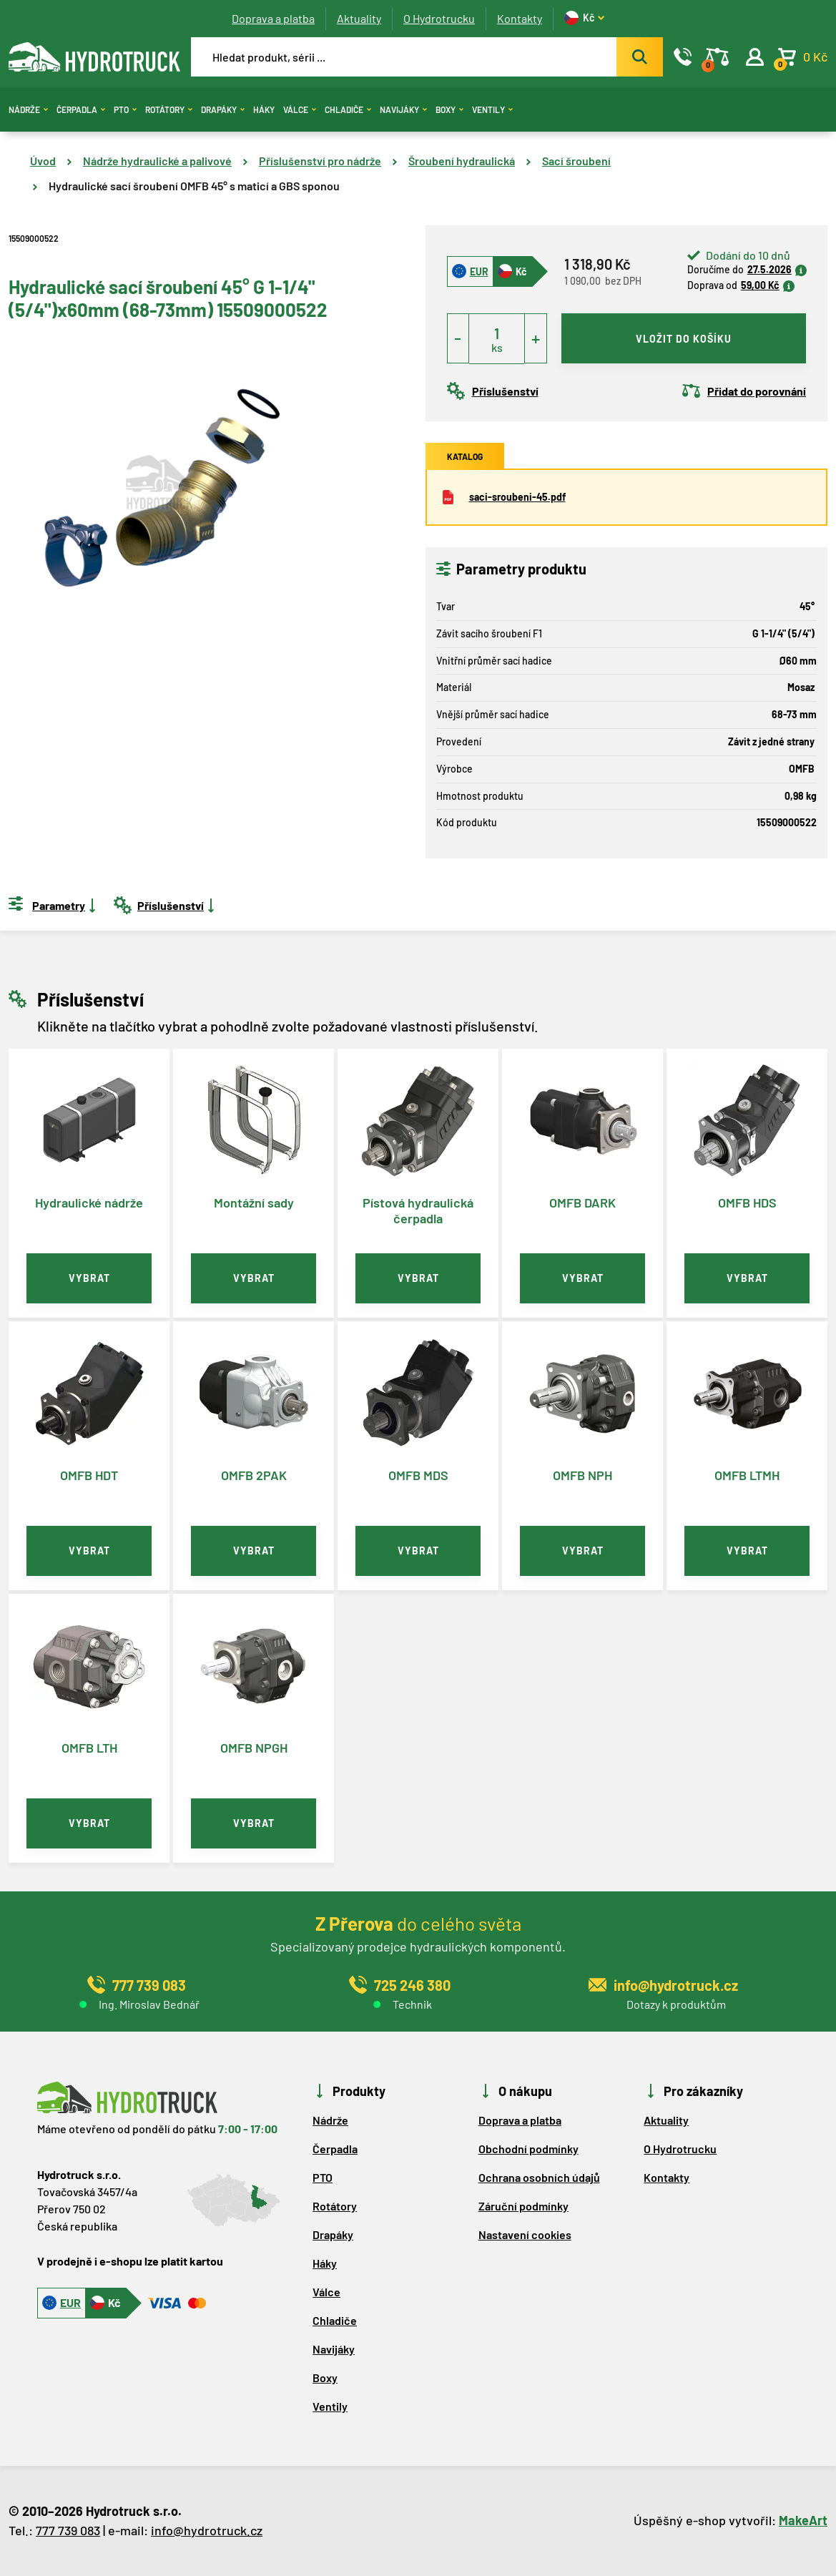 Image resolution: width=836 pixels, height=2576 pixels. I want to click on Válce, so click(299, 109).